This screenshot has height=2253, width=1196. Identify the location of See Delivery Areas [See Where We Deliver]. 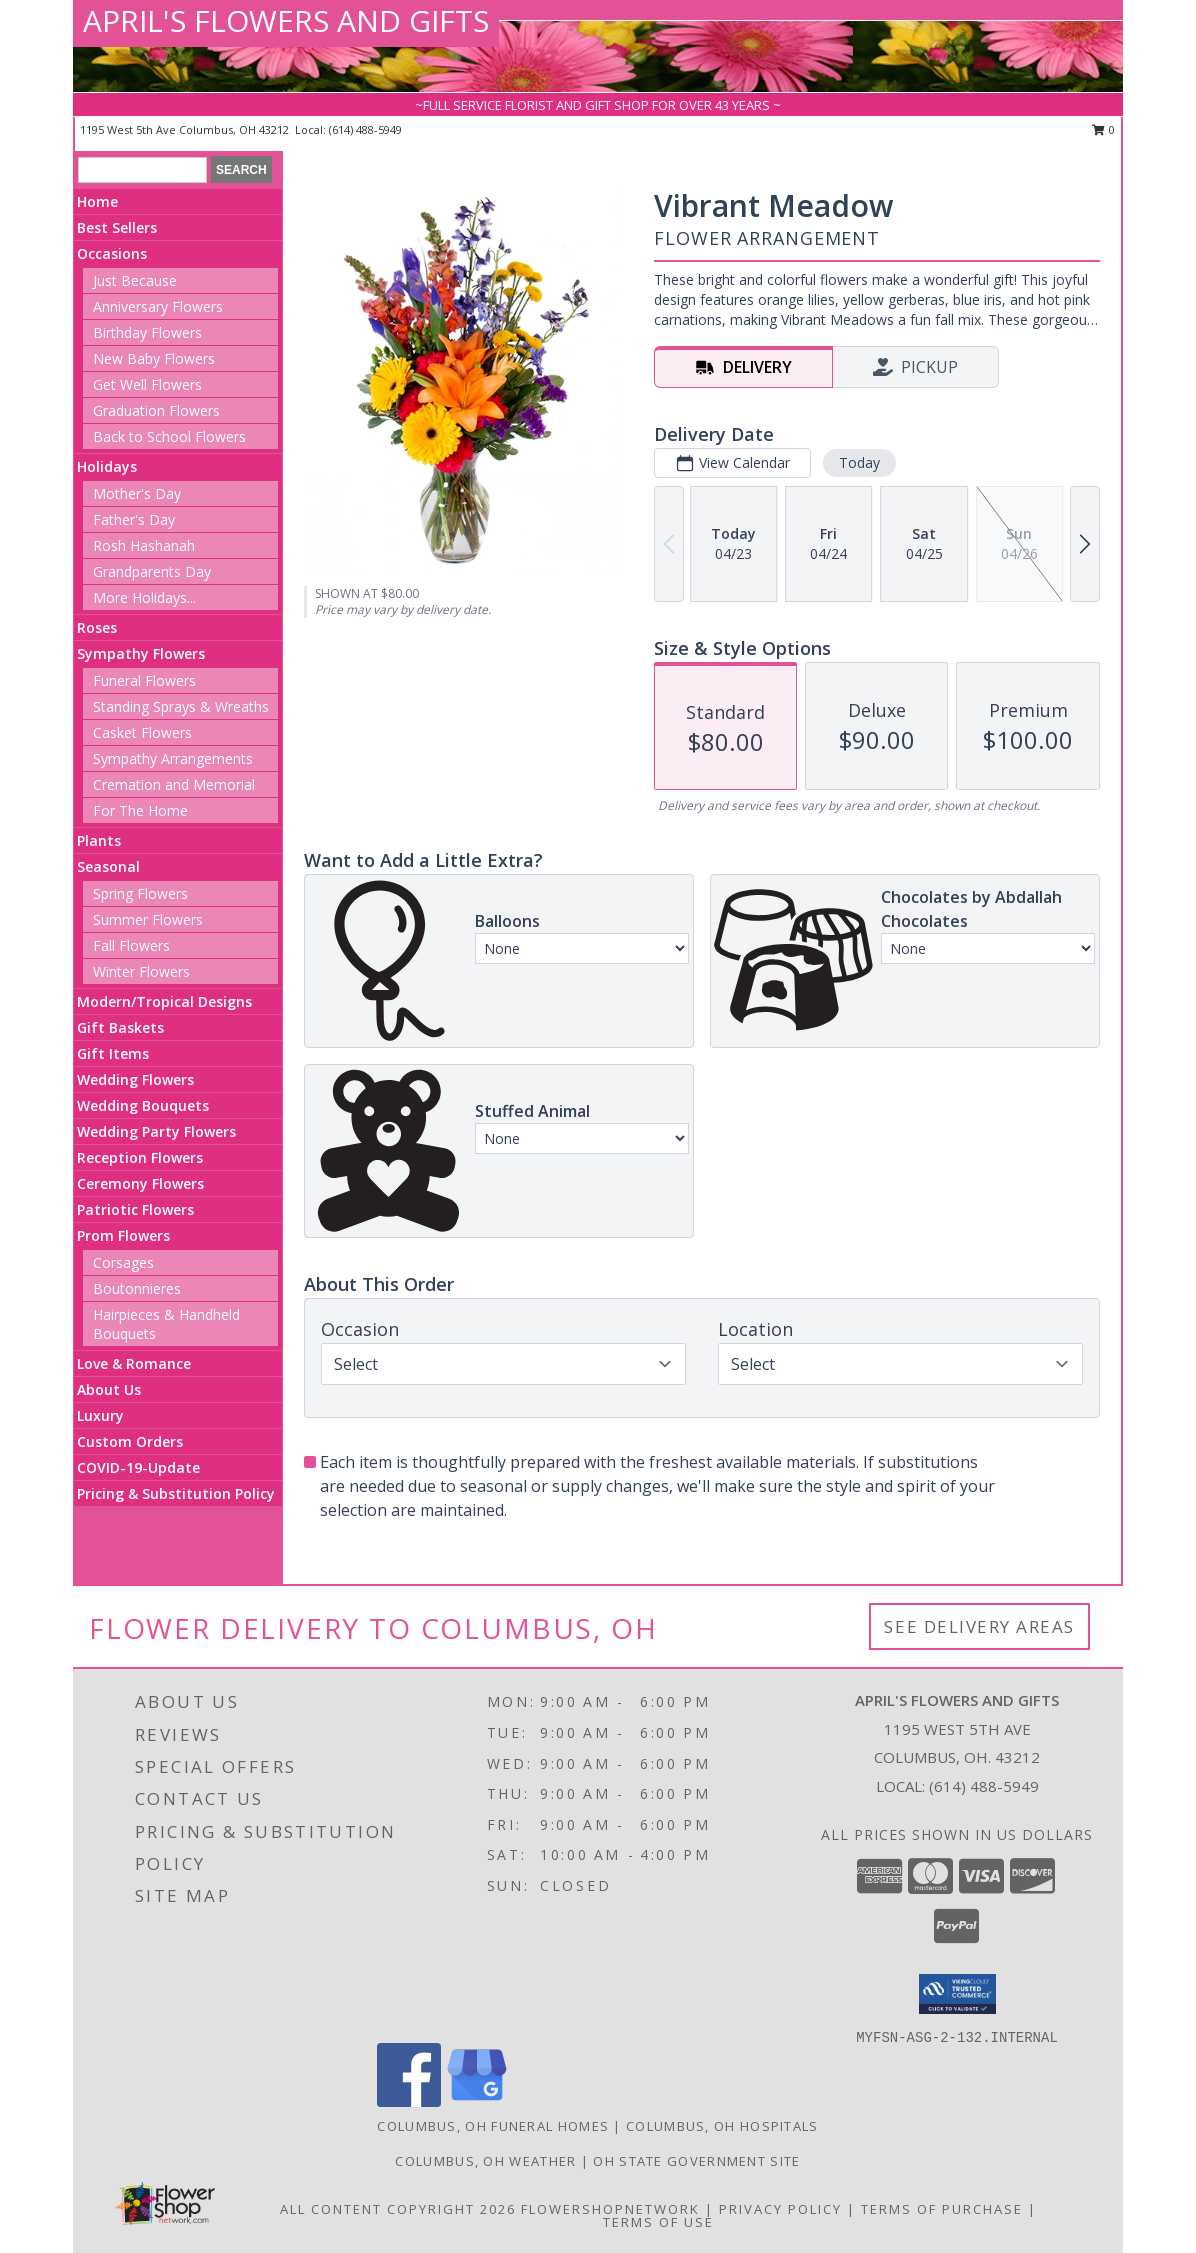
(979, 1626).